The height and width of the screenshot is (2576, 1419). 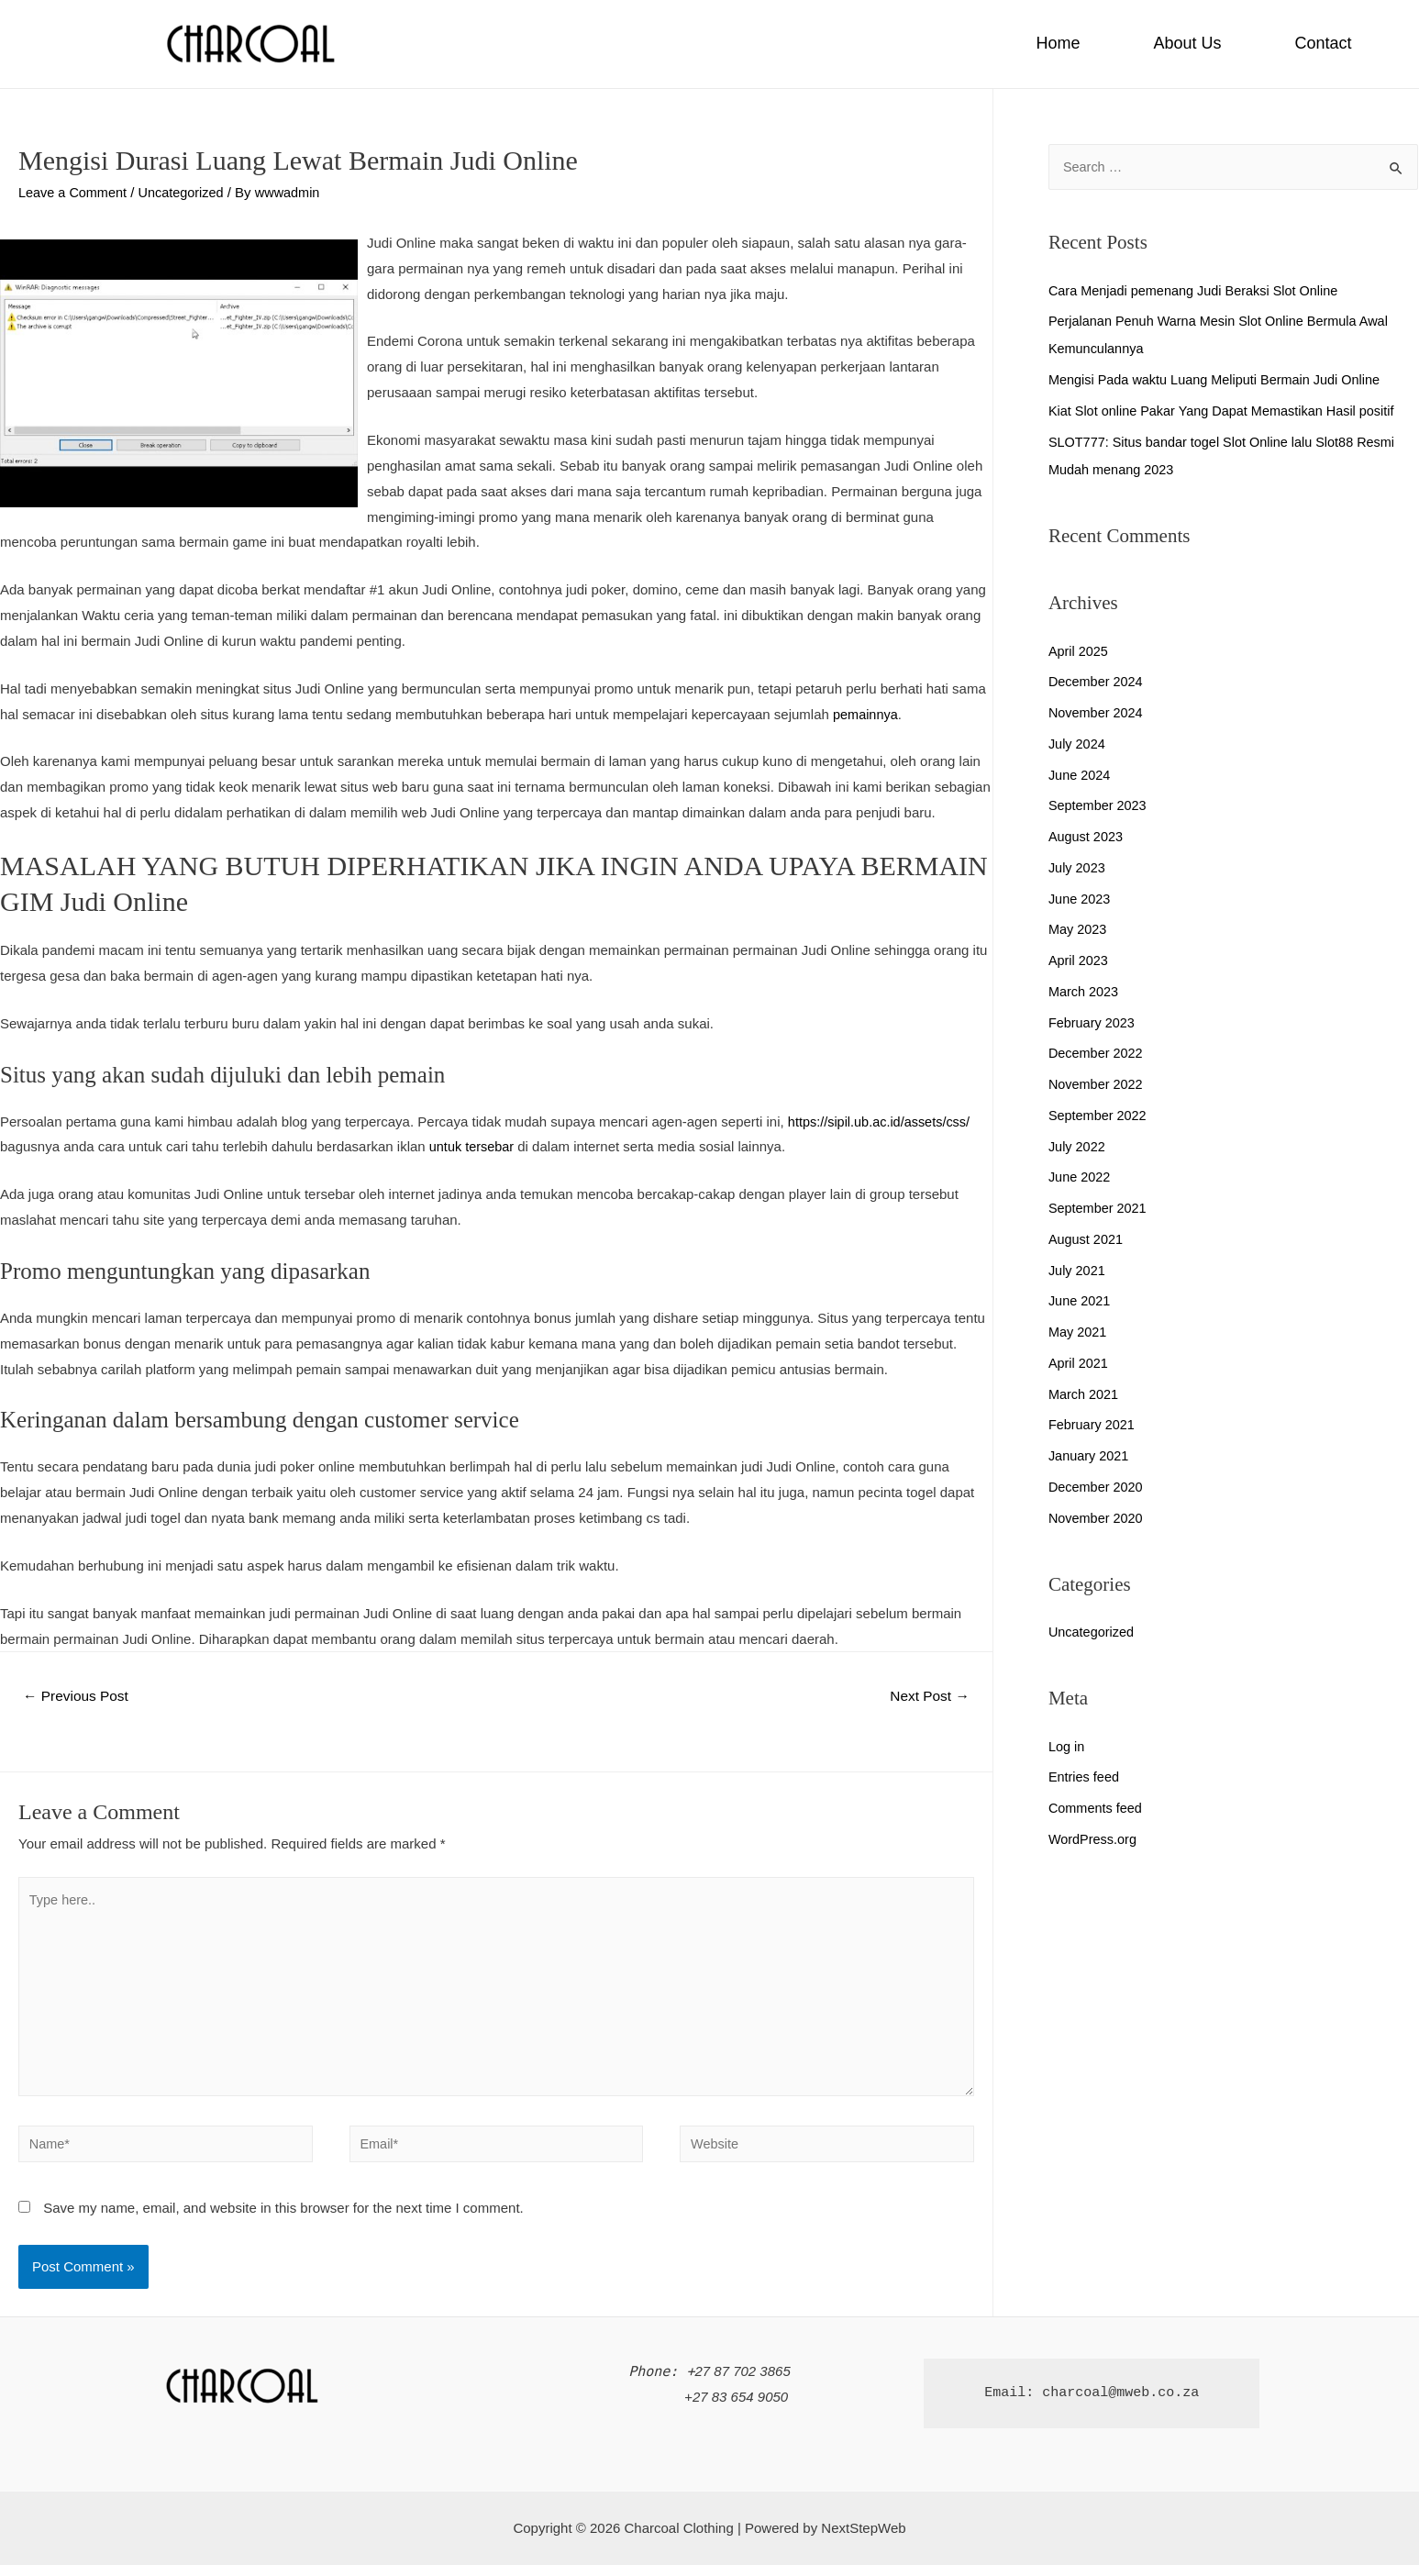 I want to click on May 2023, so click(x=1078, y=930).